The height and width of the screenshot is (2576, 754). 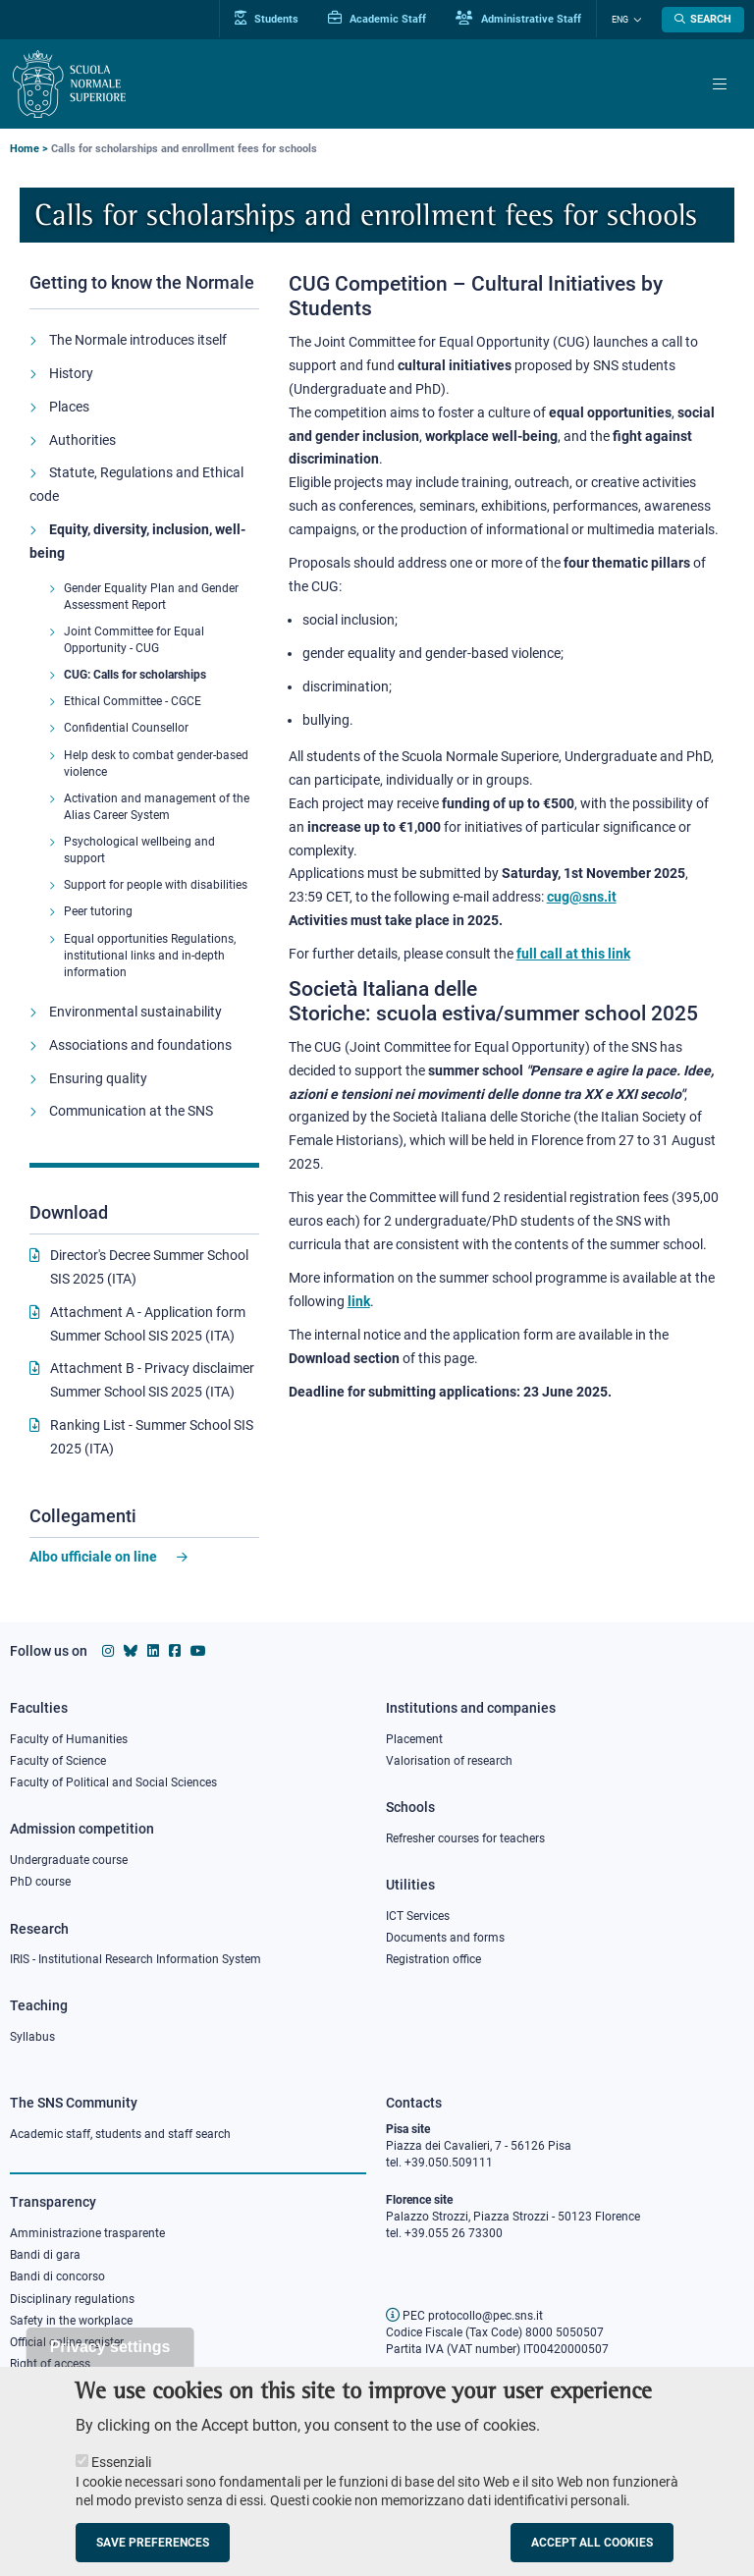 I want to click on Getting to know the Normale, so click(x=141, y=282).